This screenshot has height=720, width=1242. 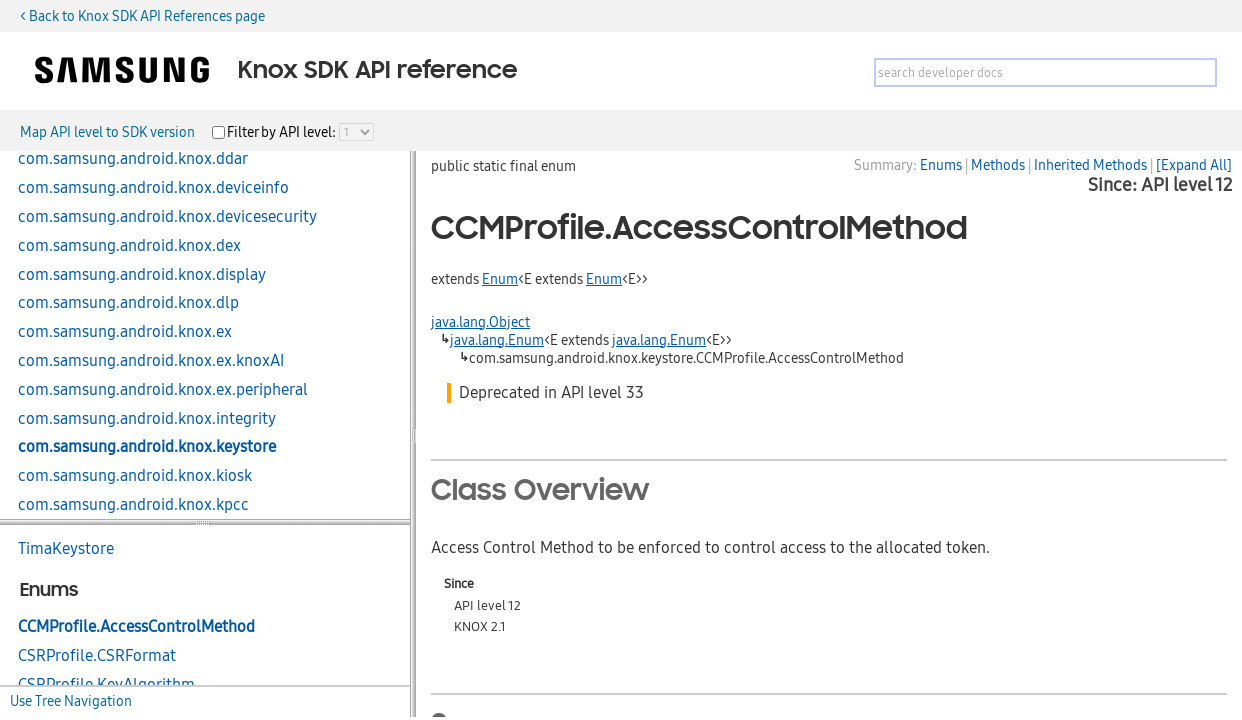 I want to click on com.samsung.android.knox.dlp, so click(x=128, y=303).